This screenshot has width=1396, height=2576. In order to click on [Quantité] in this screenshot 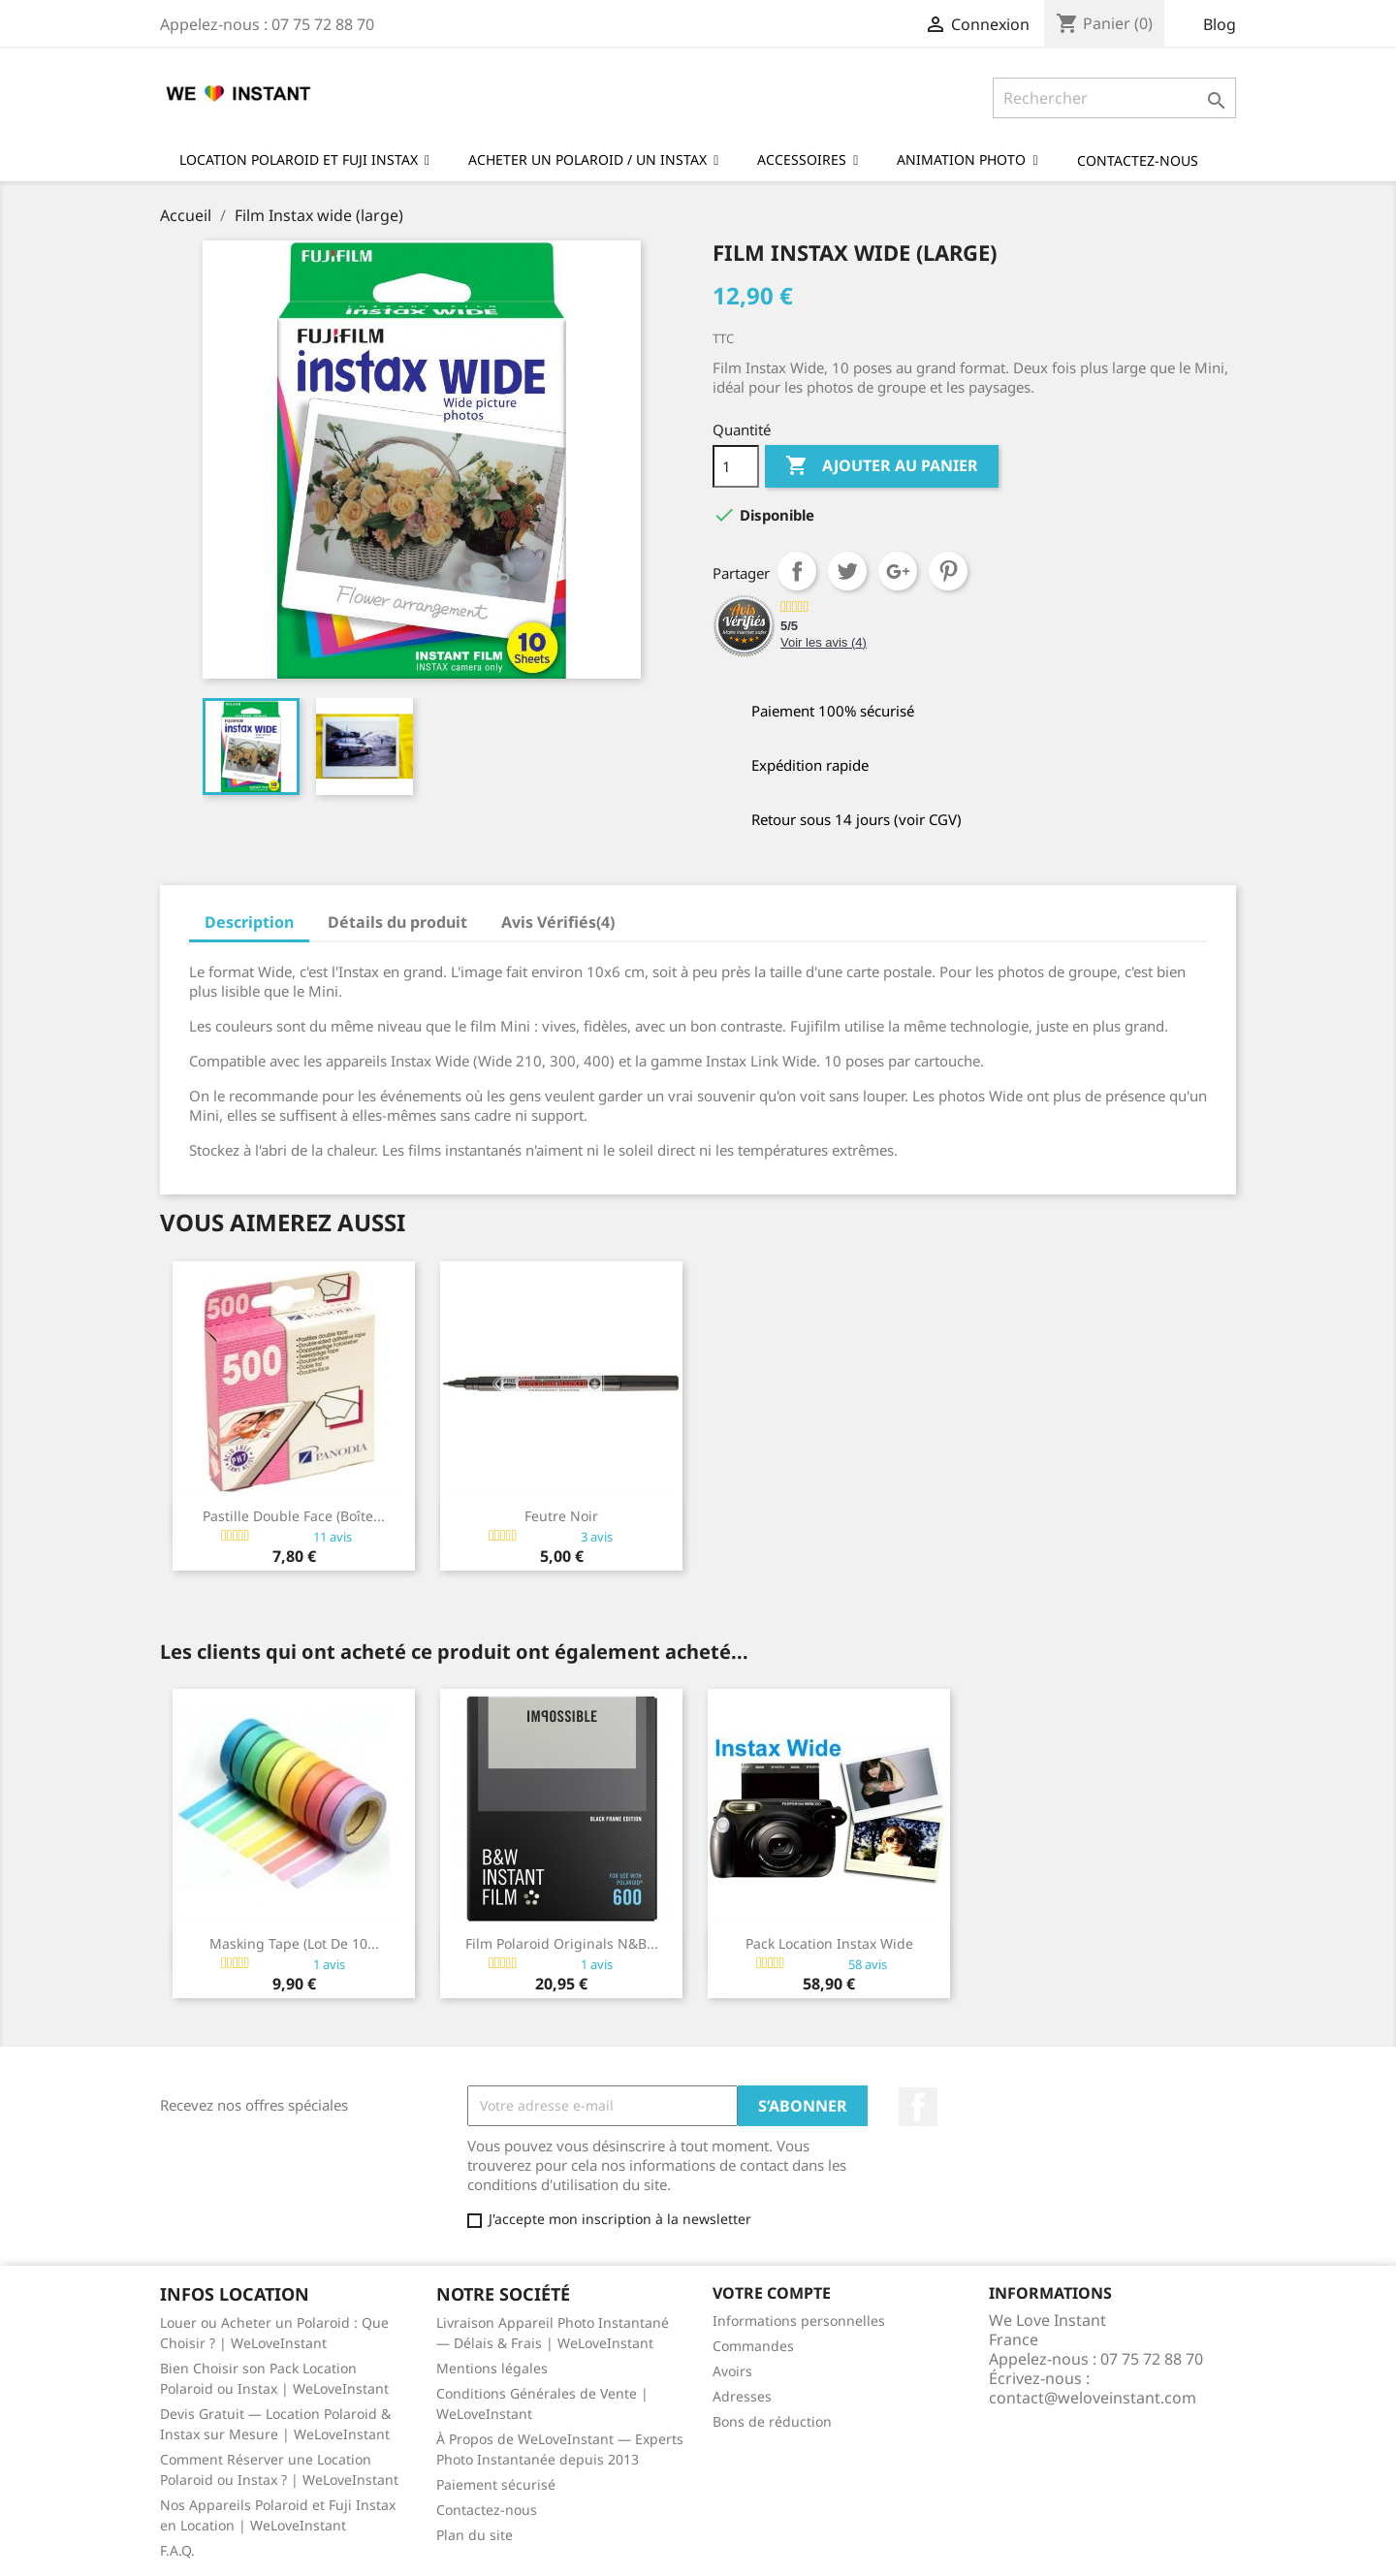, I will do `click(736, 466)`.